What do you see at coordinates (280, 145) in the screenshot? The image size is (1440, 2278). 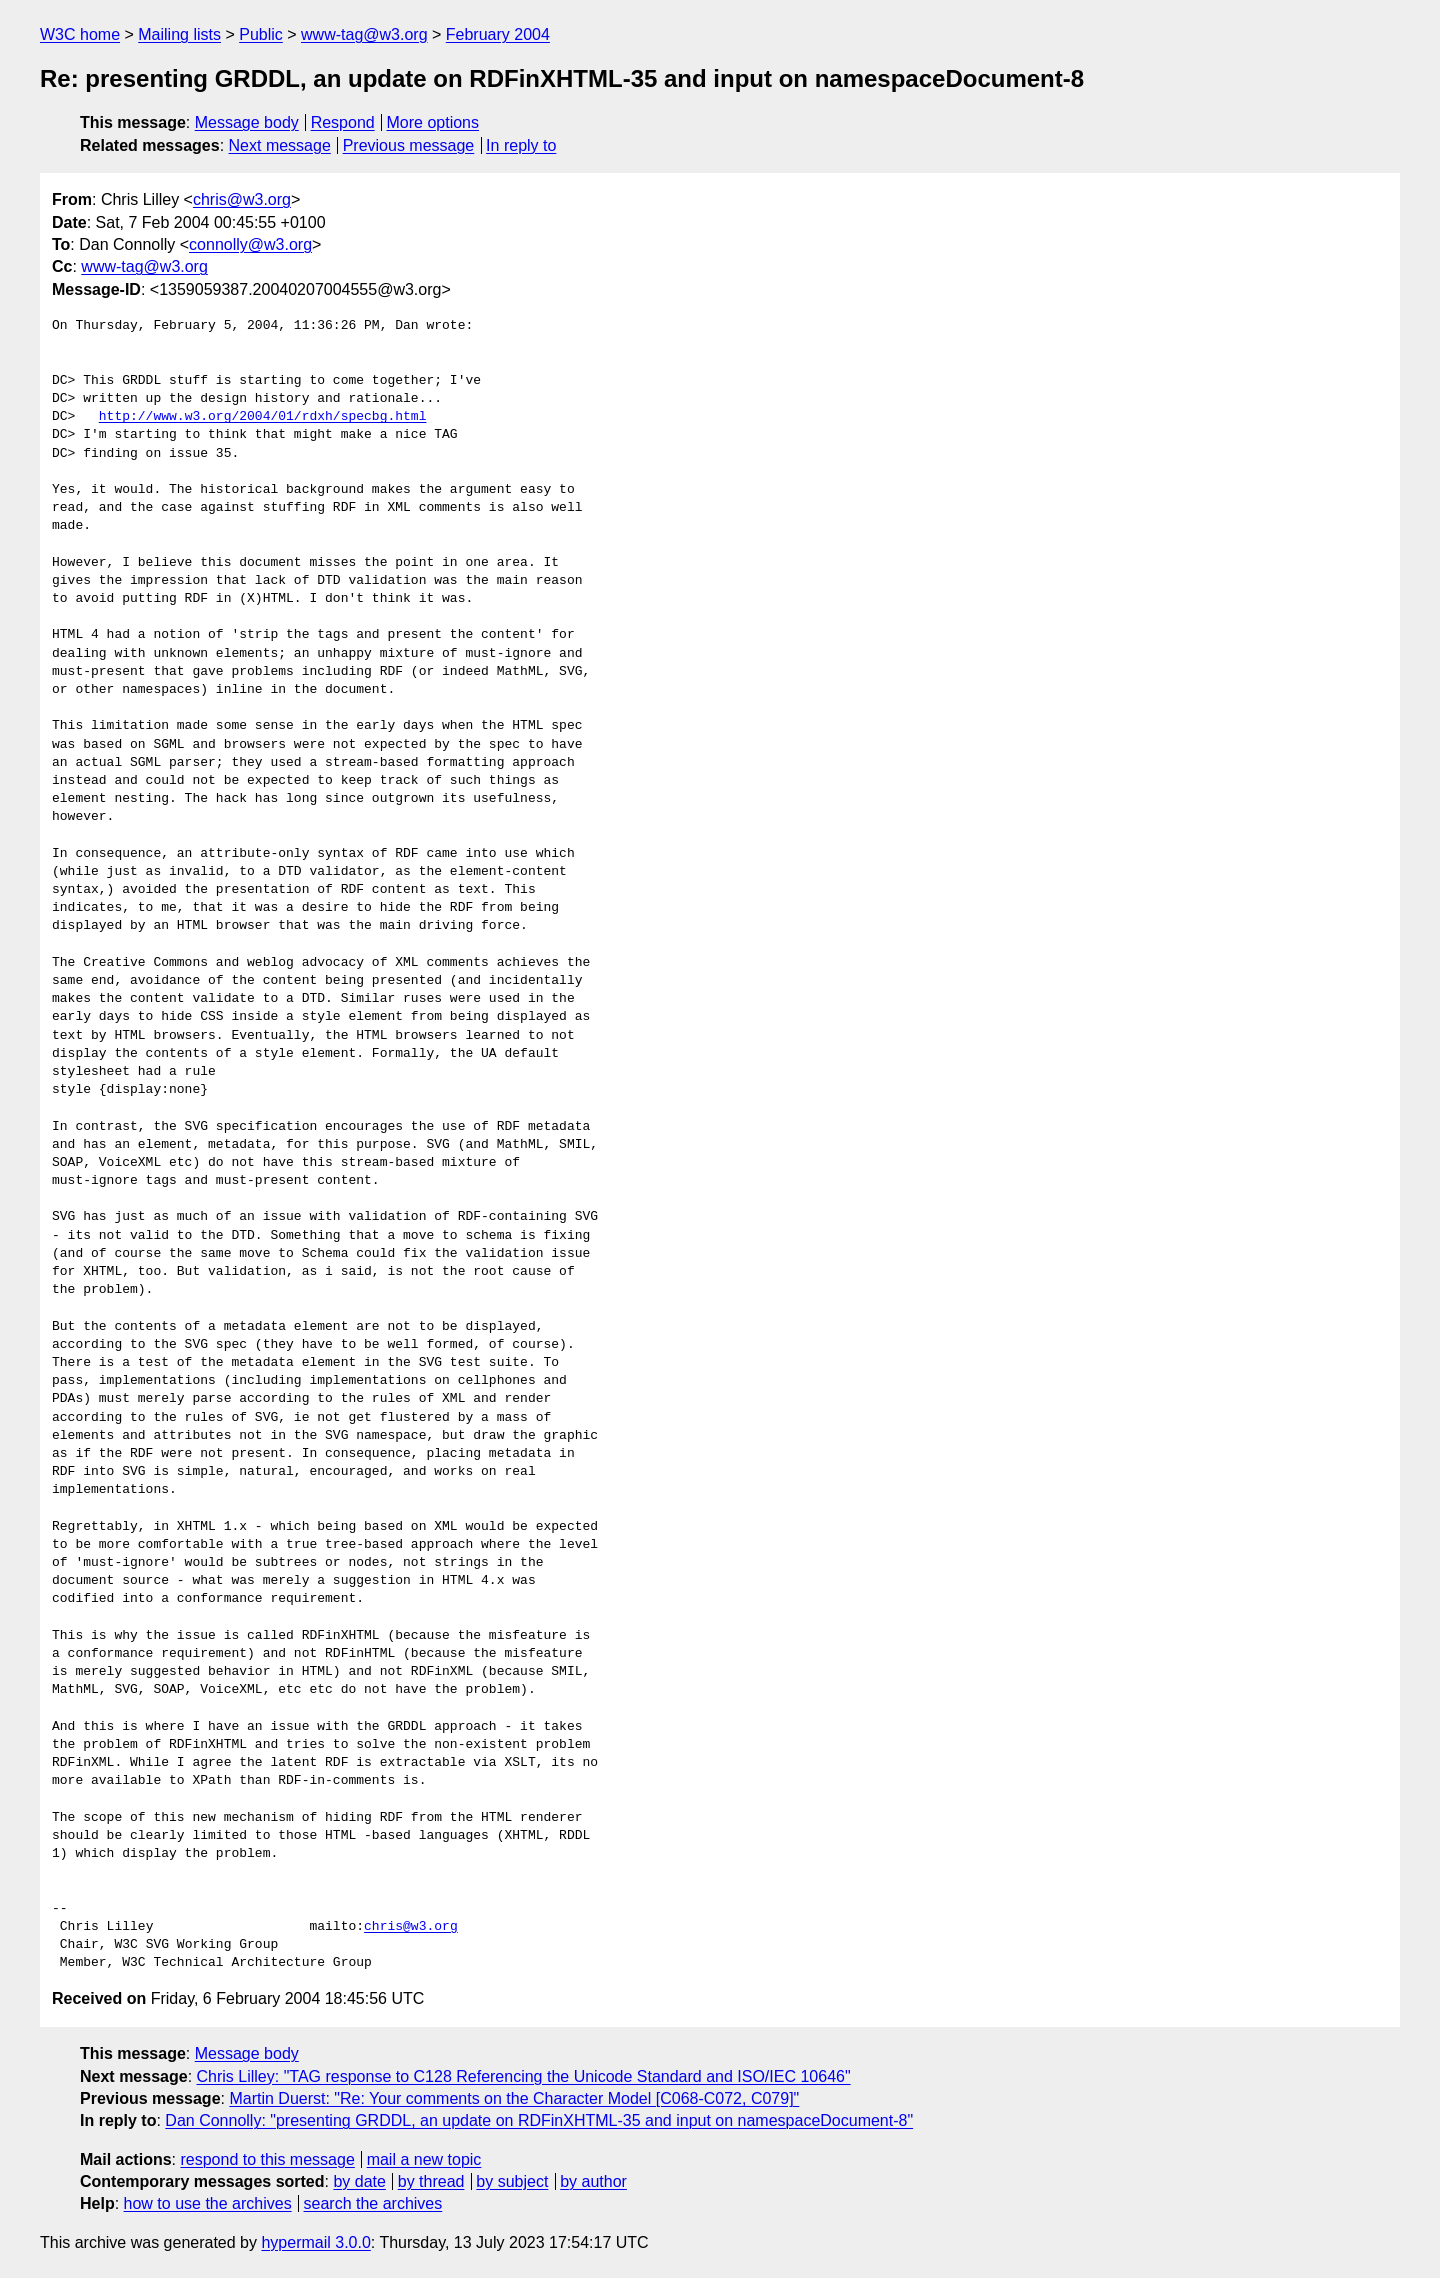 I see `Next message` at bounding box center [280, 145].